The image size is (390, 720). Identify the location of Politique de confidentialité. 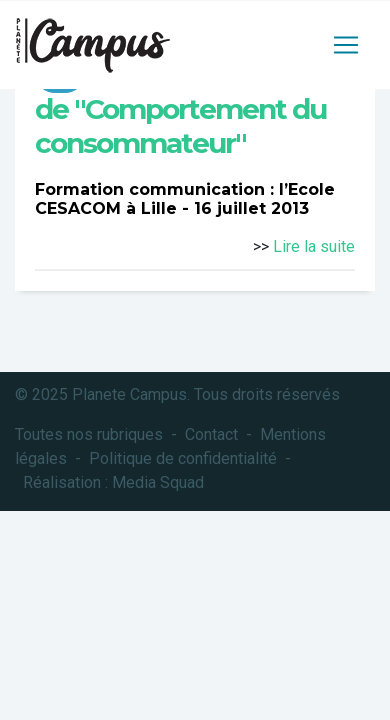
(183, 458).